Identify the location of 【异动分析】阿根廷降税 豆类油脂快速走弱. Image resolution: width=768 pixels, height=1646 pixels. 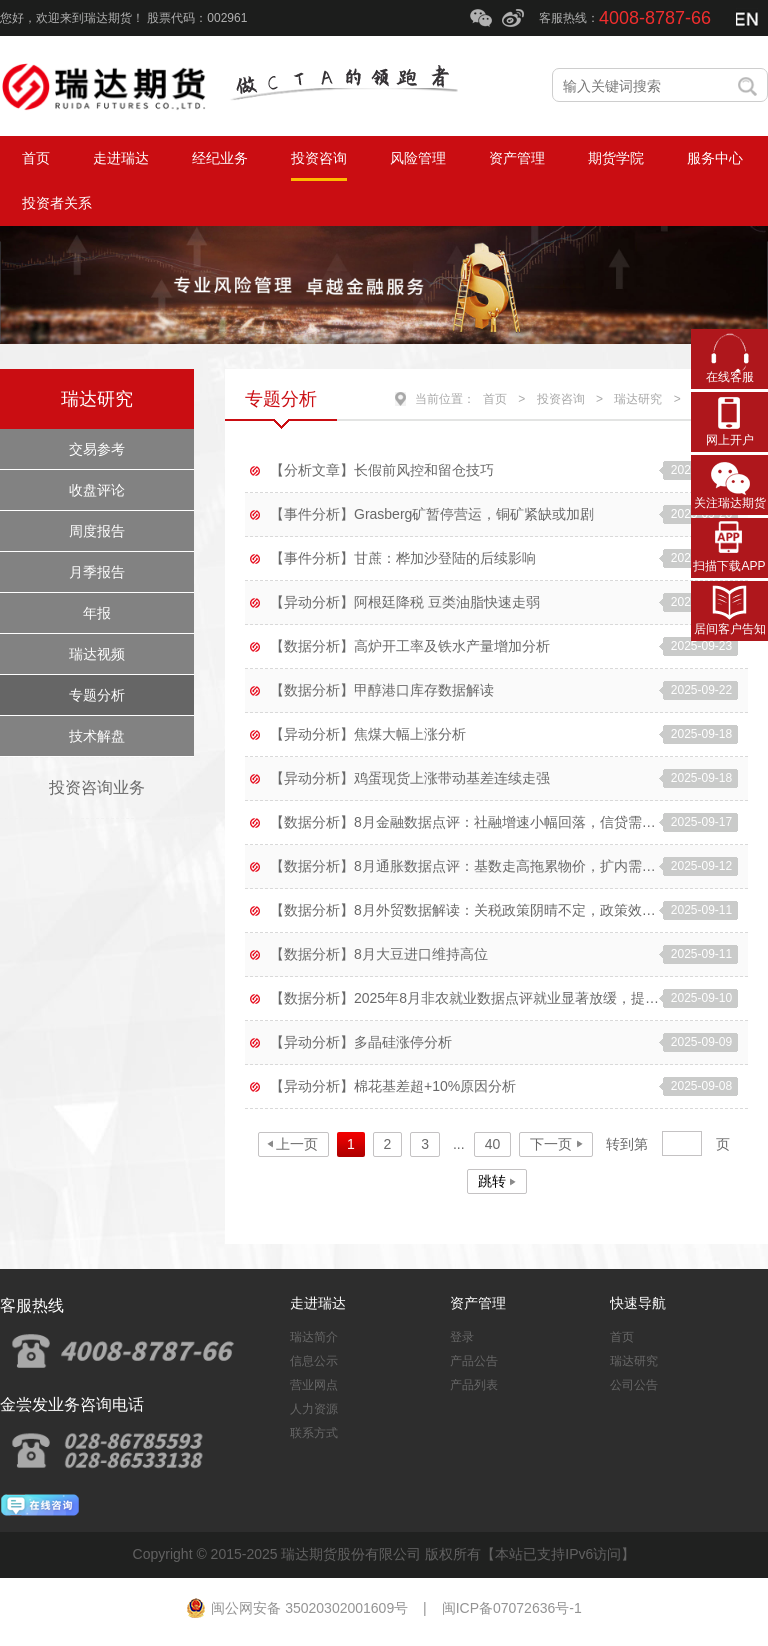
(405, 602).